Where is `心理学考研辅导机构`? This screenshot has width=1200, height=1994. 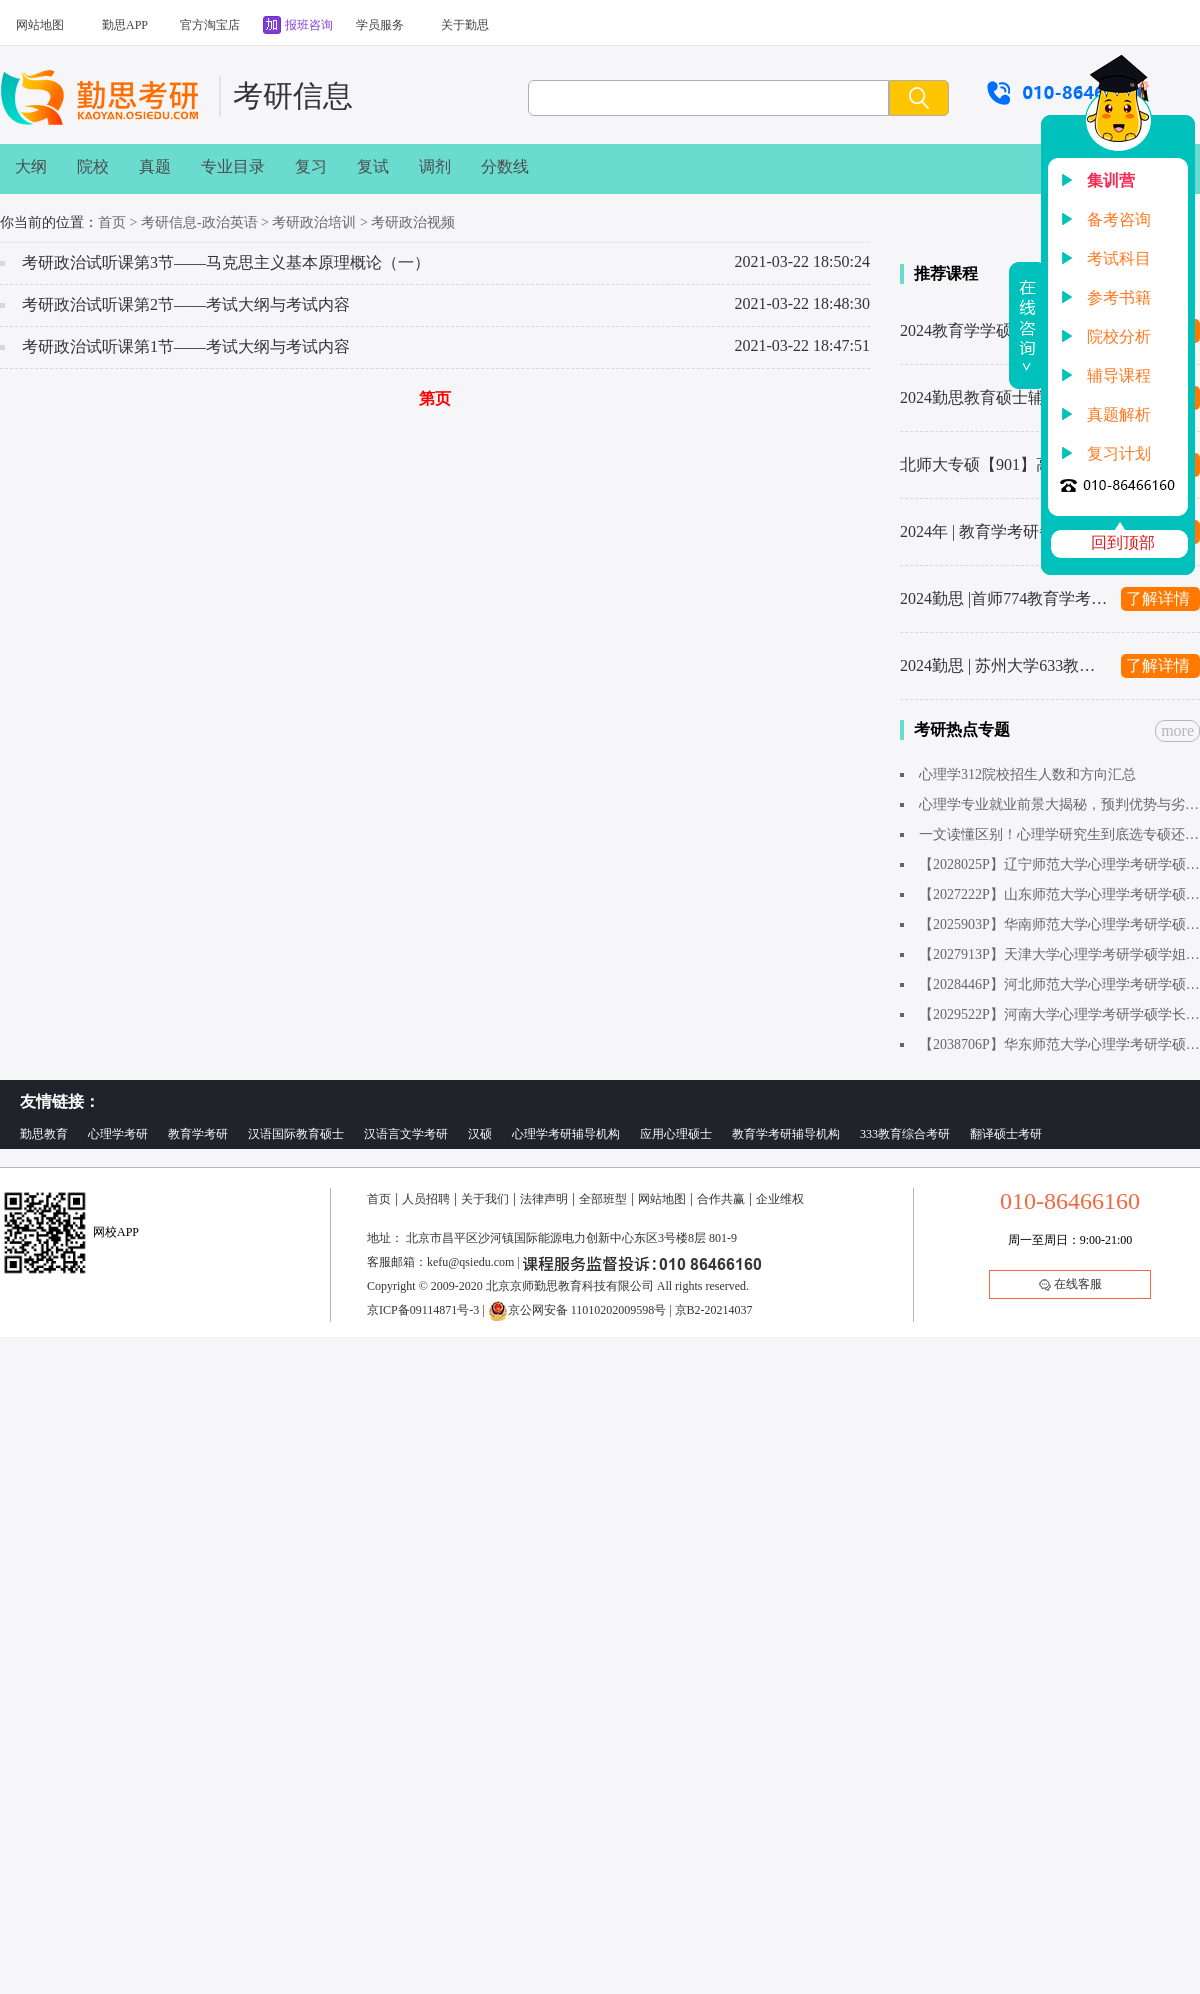
心理学考研辅导机构 is located at coordinates (566, 1134).